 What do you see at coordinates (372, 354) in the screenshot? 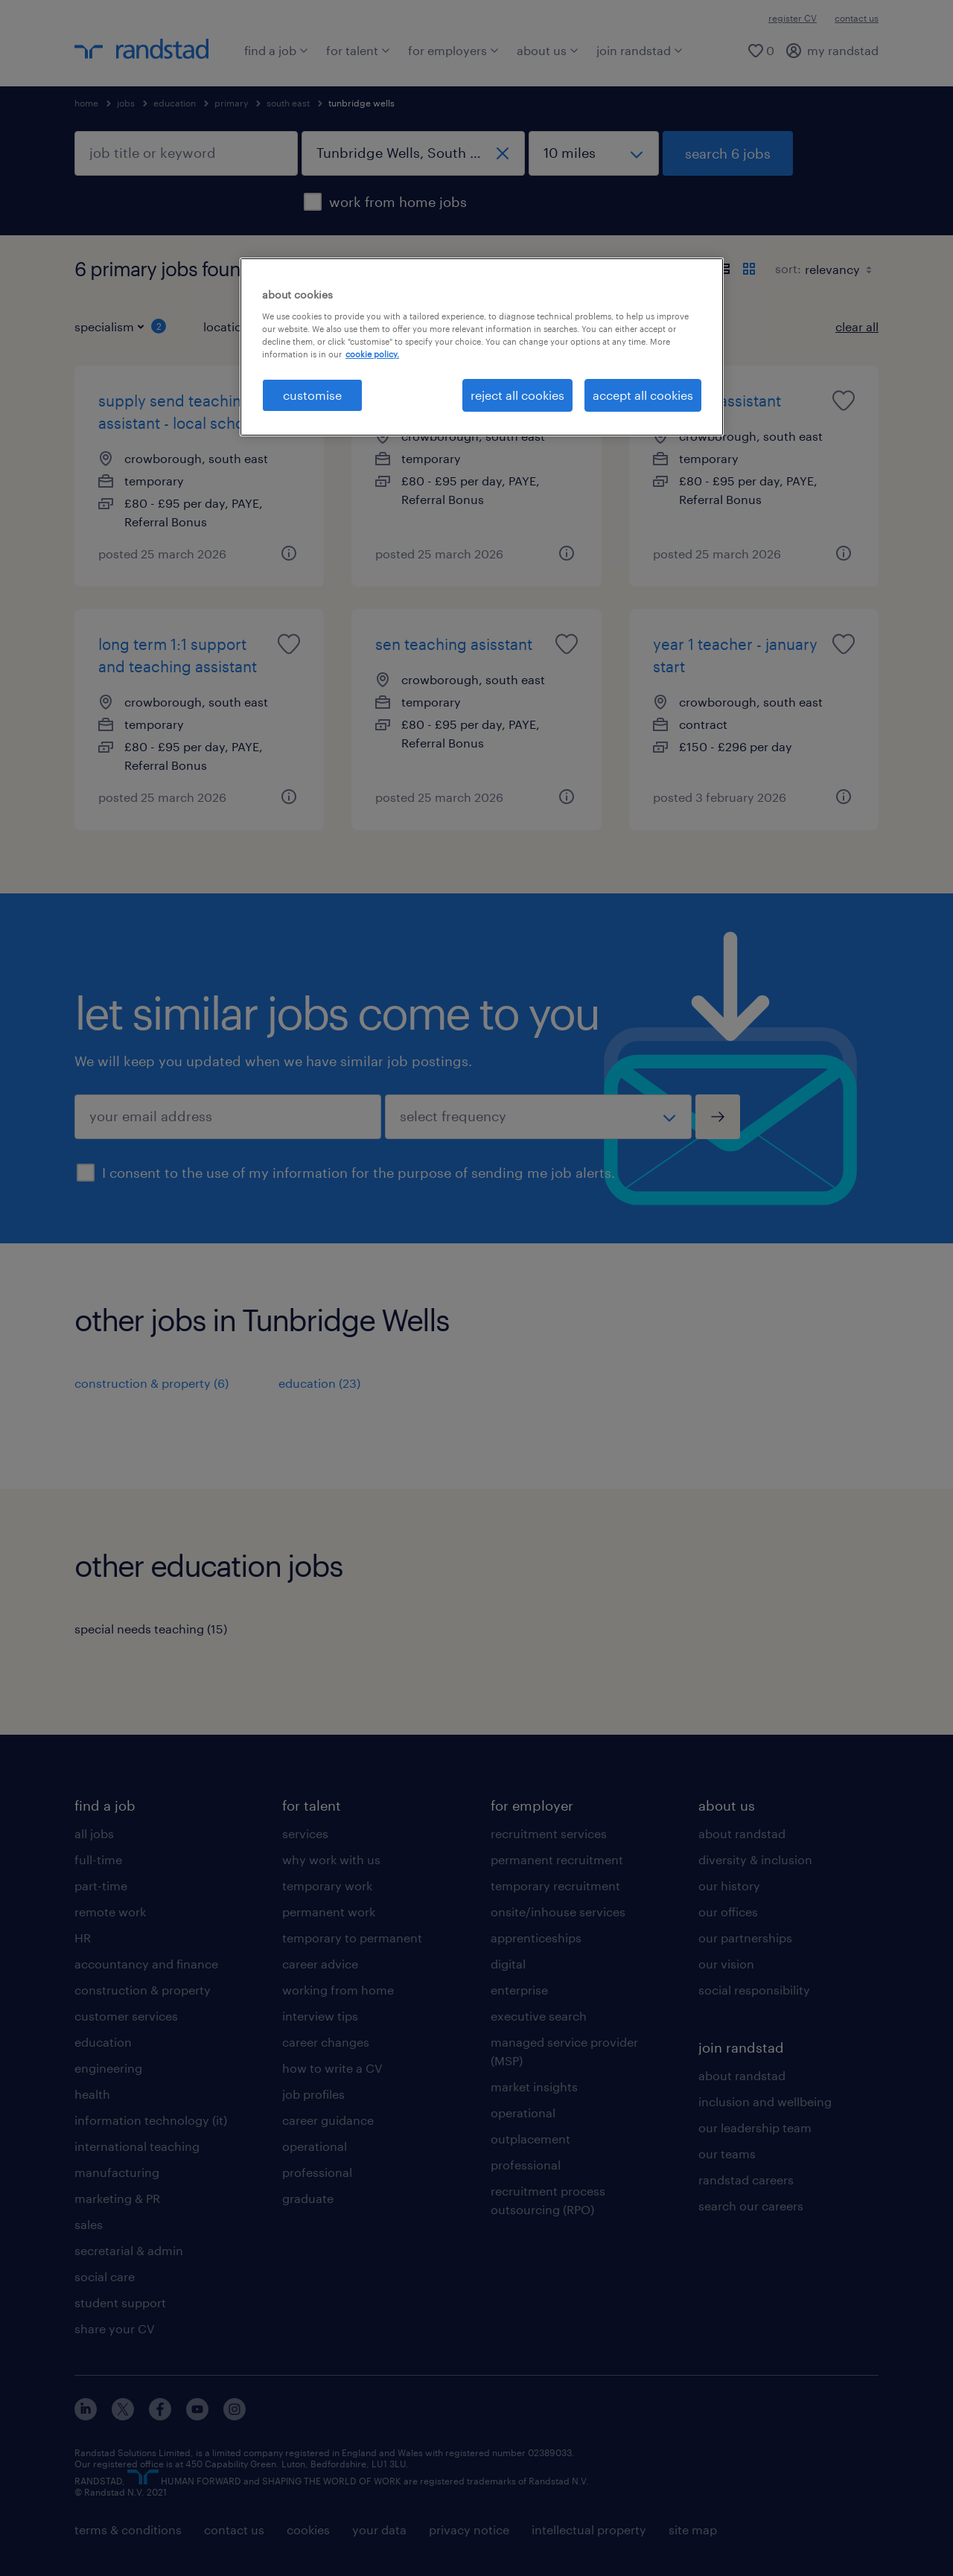
I see `cookie policy. [More information about your privacy, opens in a new tab]` at bounding box center [372, 354].